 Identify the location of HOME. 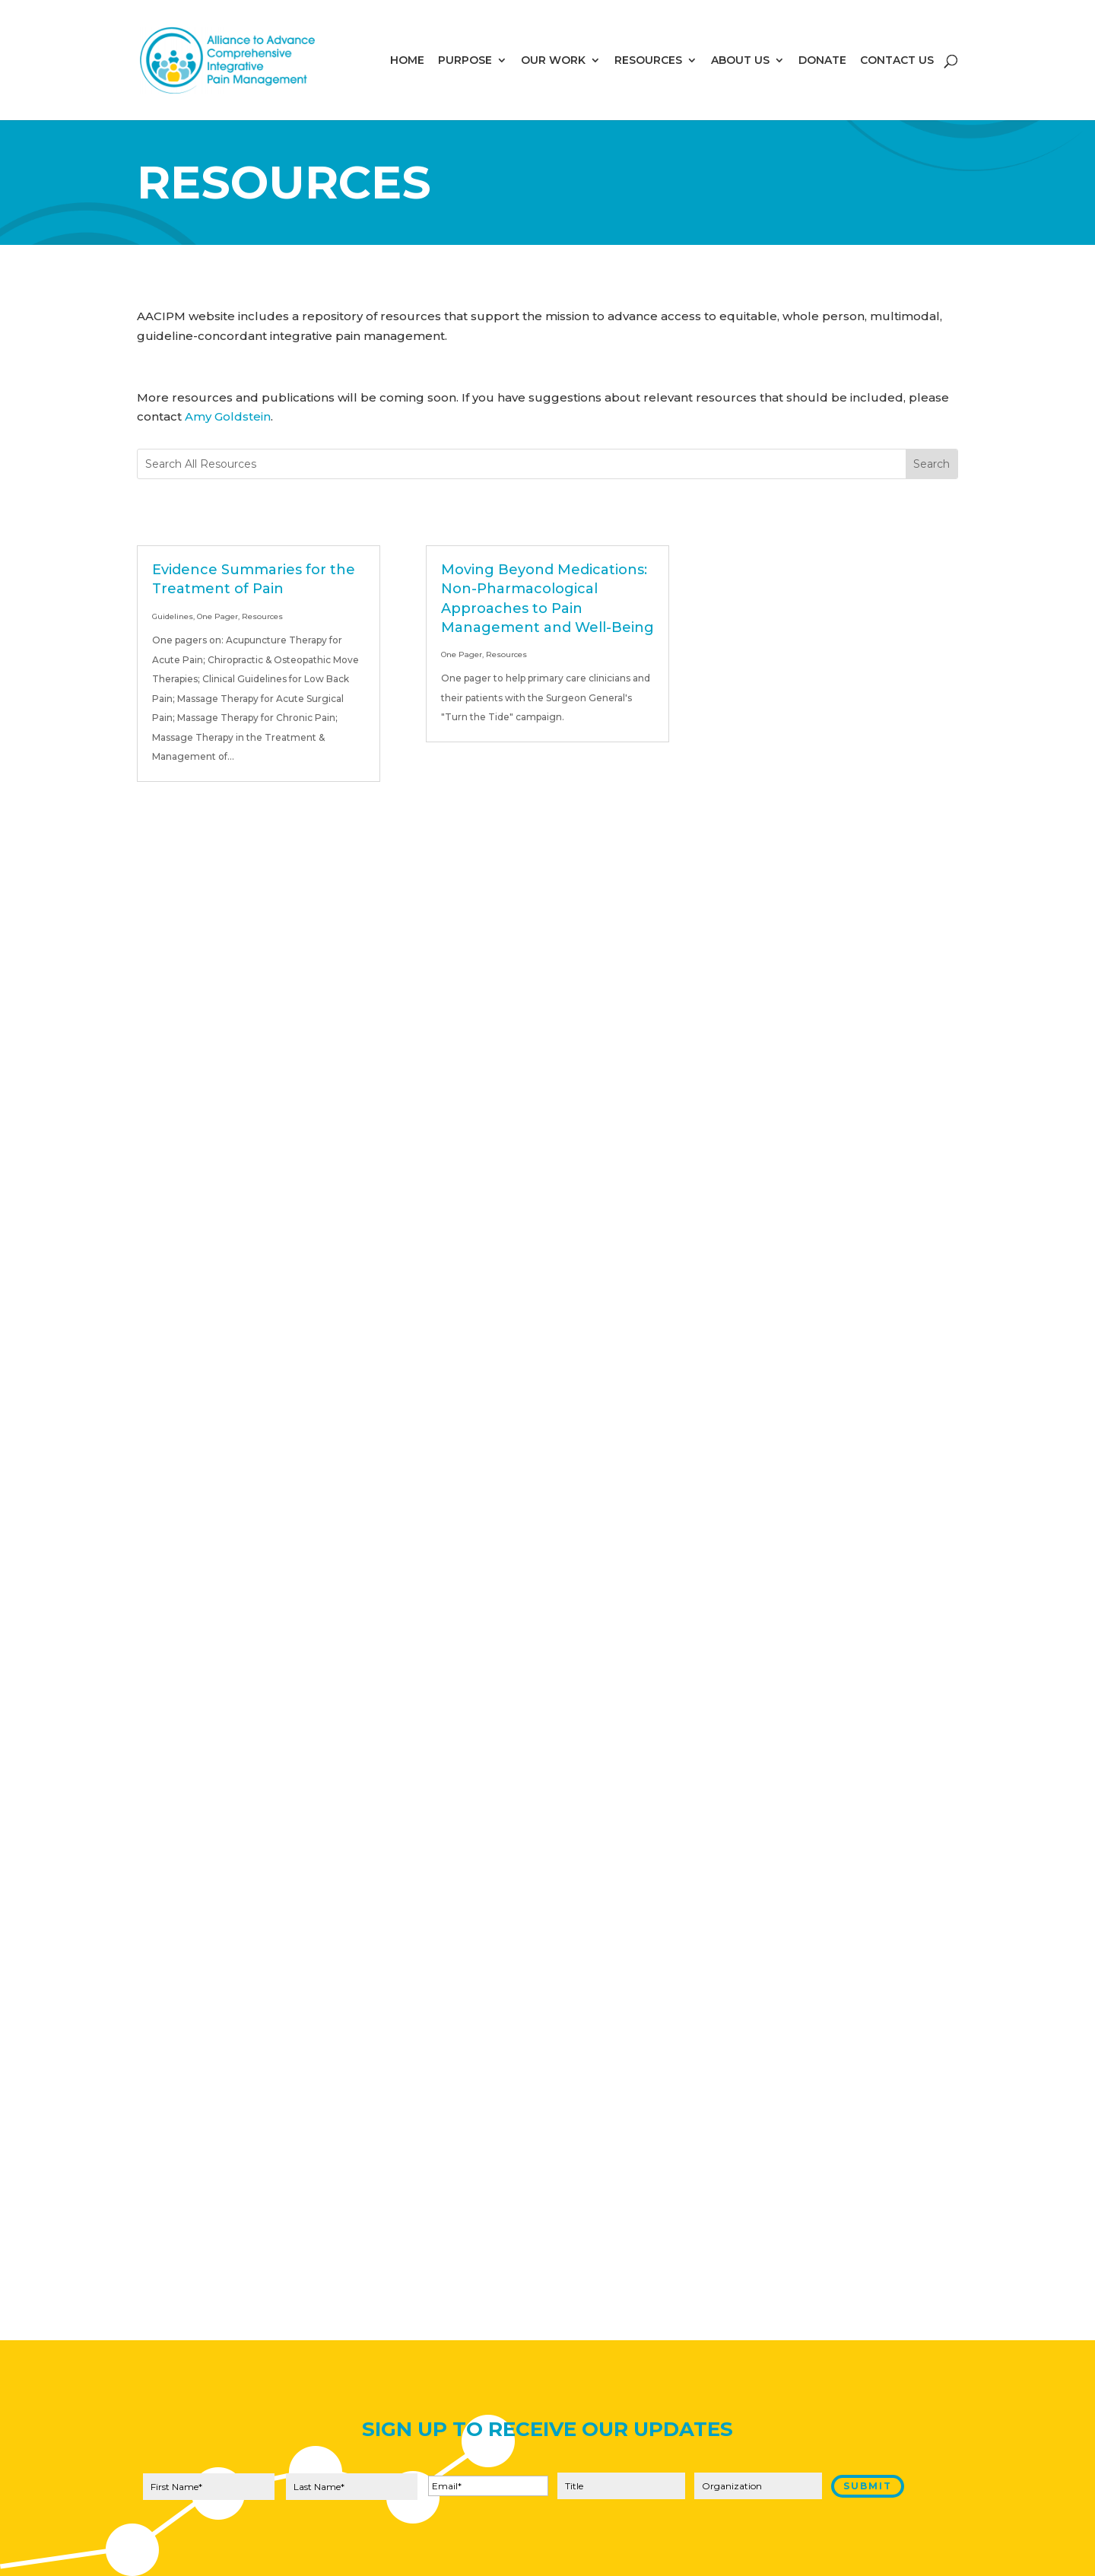
(407, 61).